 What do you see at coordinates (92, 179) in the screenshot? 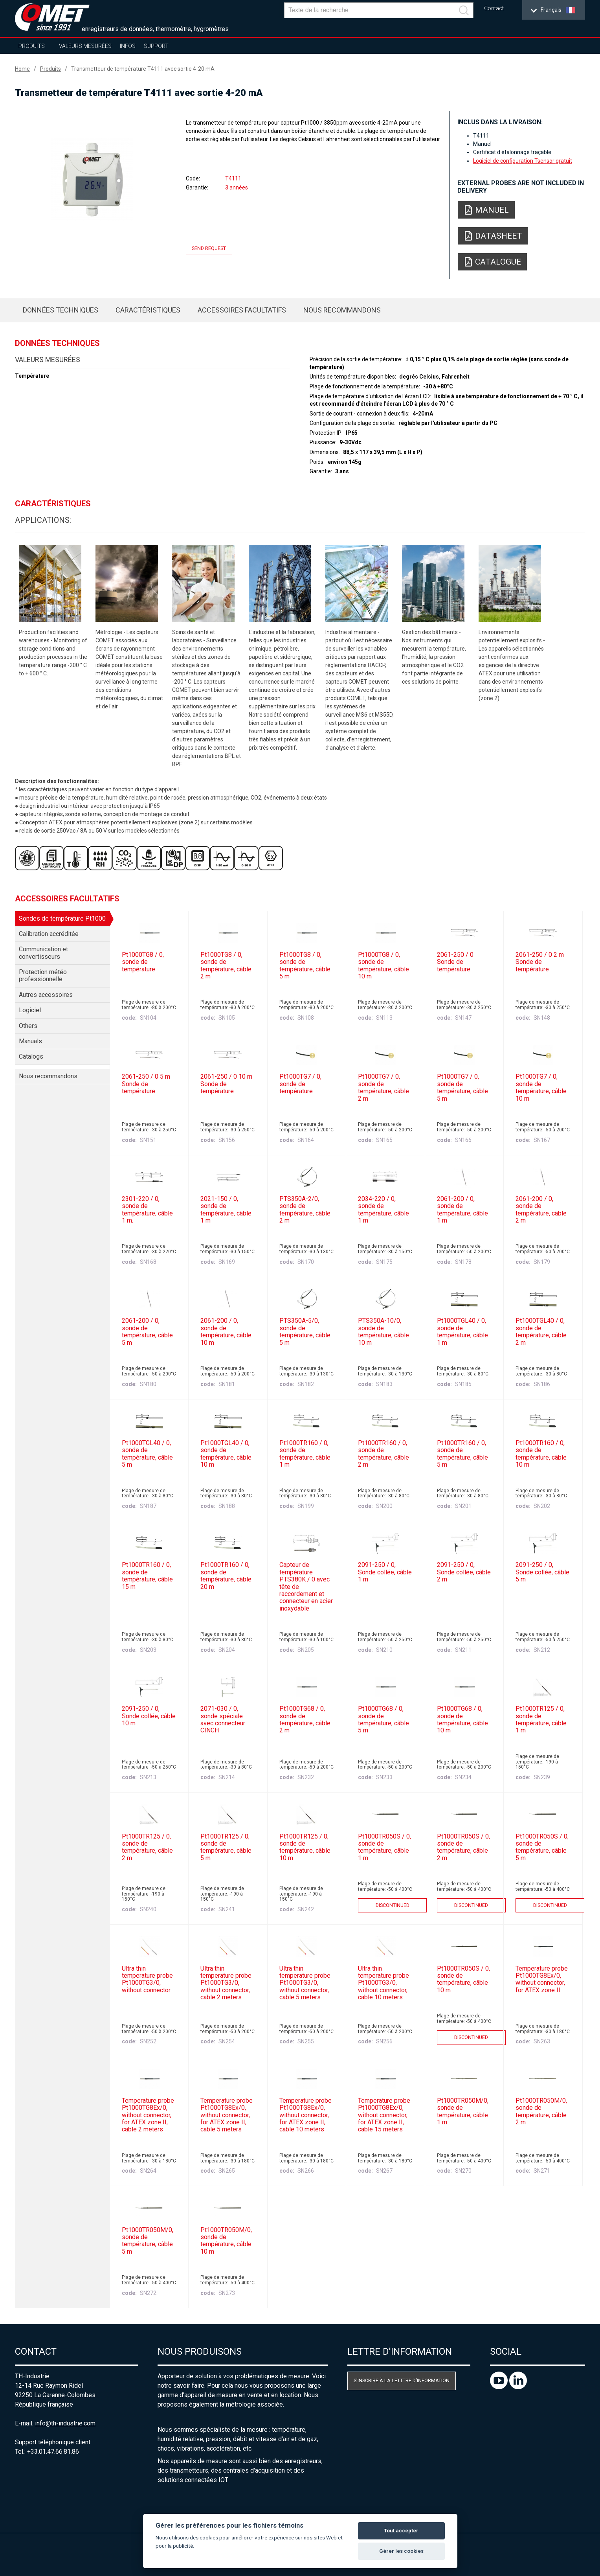
I see `[option]` at bounding box center [92, 179].